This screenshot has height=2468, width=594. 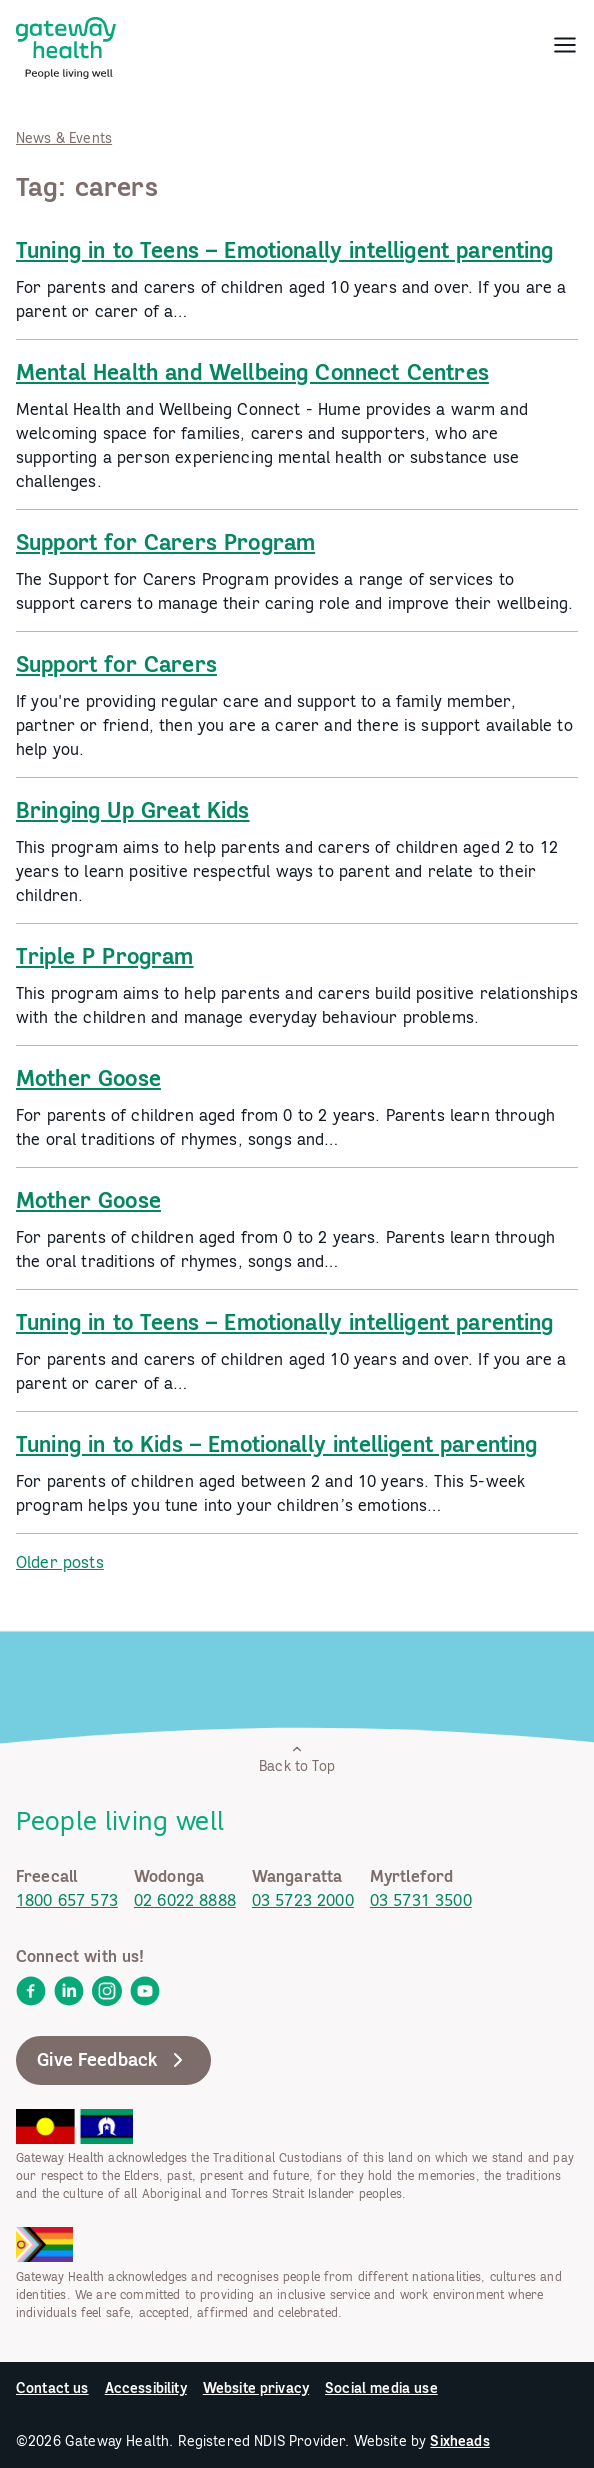 What do you see at coordinates (303, 1900) in the screenshot?
I see `03 5723 2000 [link]` at bounding box center [303, 1900].